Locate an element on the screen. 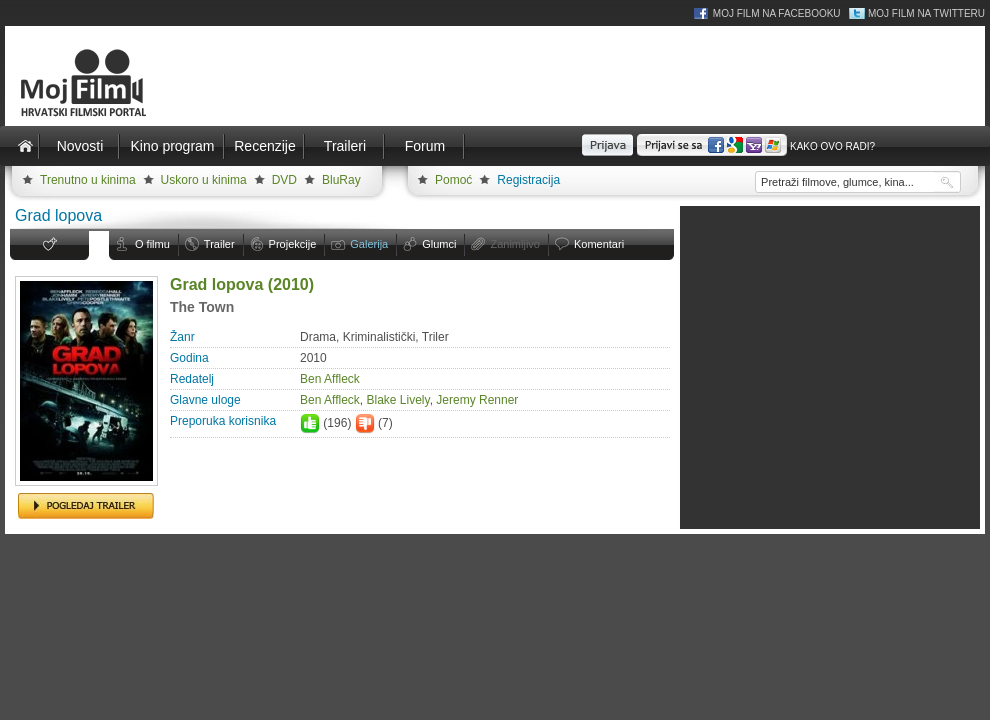 The width and height of the screenshot is (990, 720). Novosti is located at coordinates (80, 146).